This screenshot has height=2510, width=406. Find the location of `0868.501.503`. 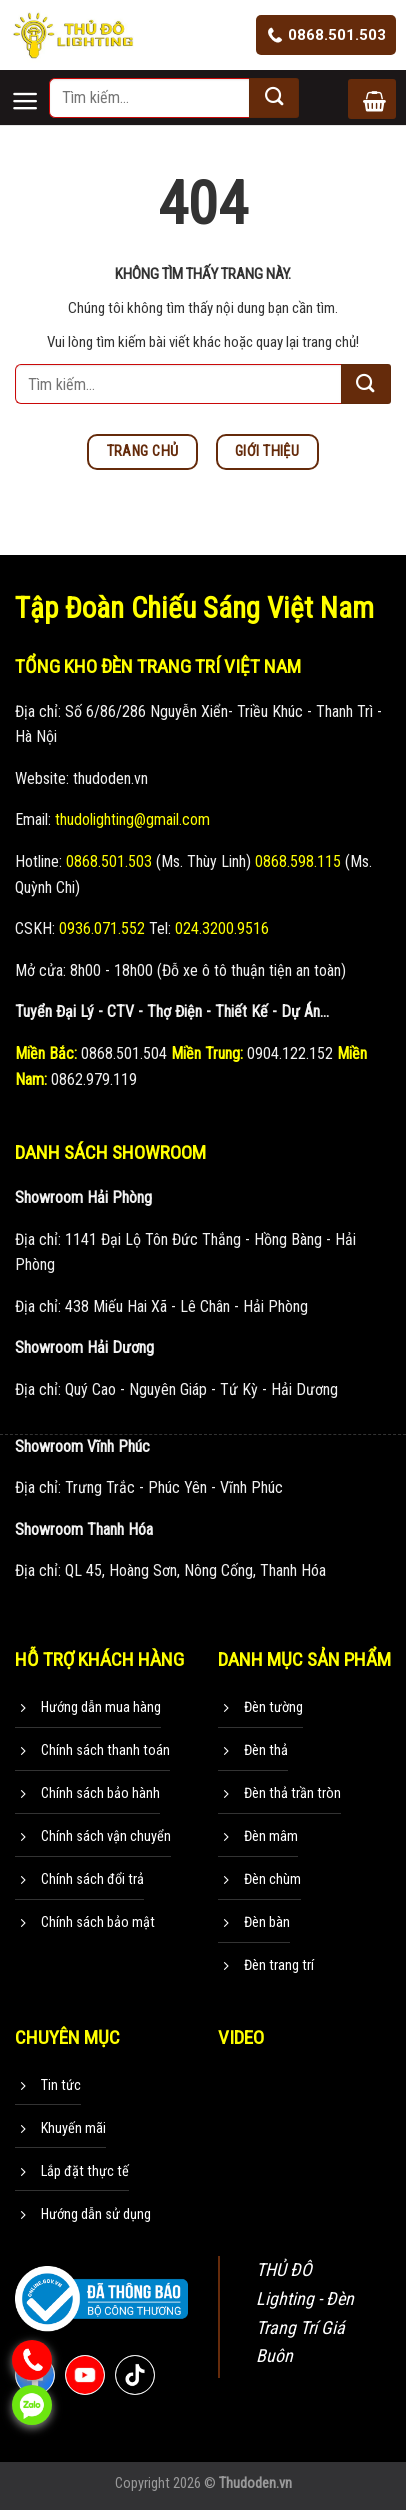

0868.501.503 is located at coordinates (326, 35).